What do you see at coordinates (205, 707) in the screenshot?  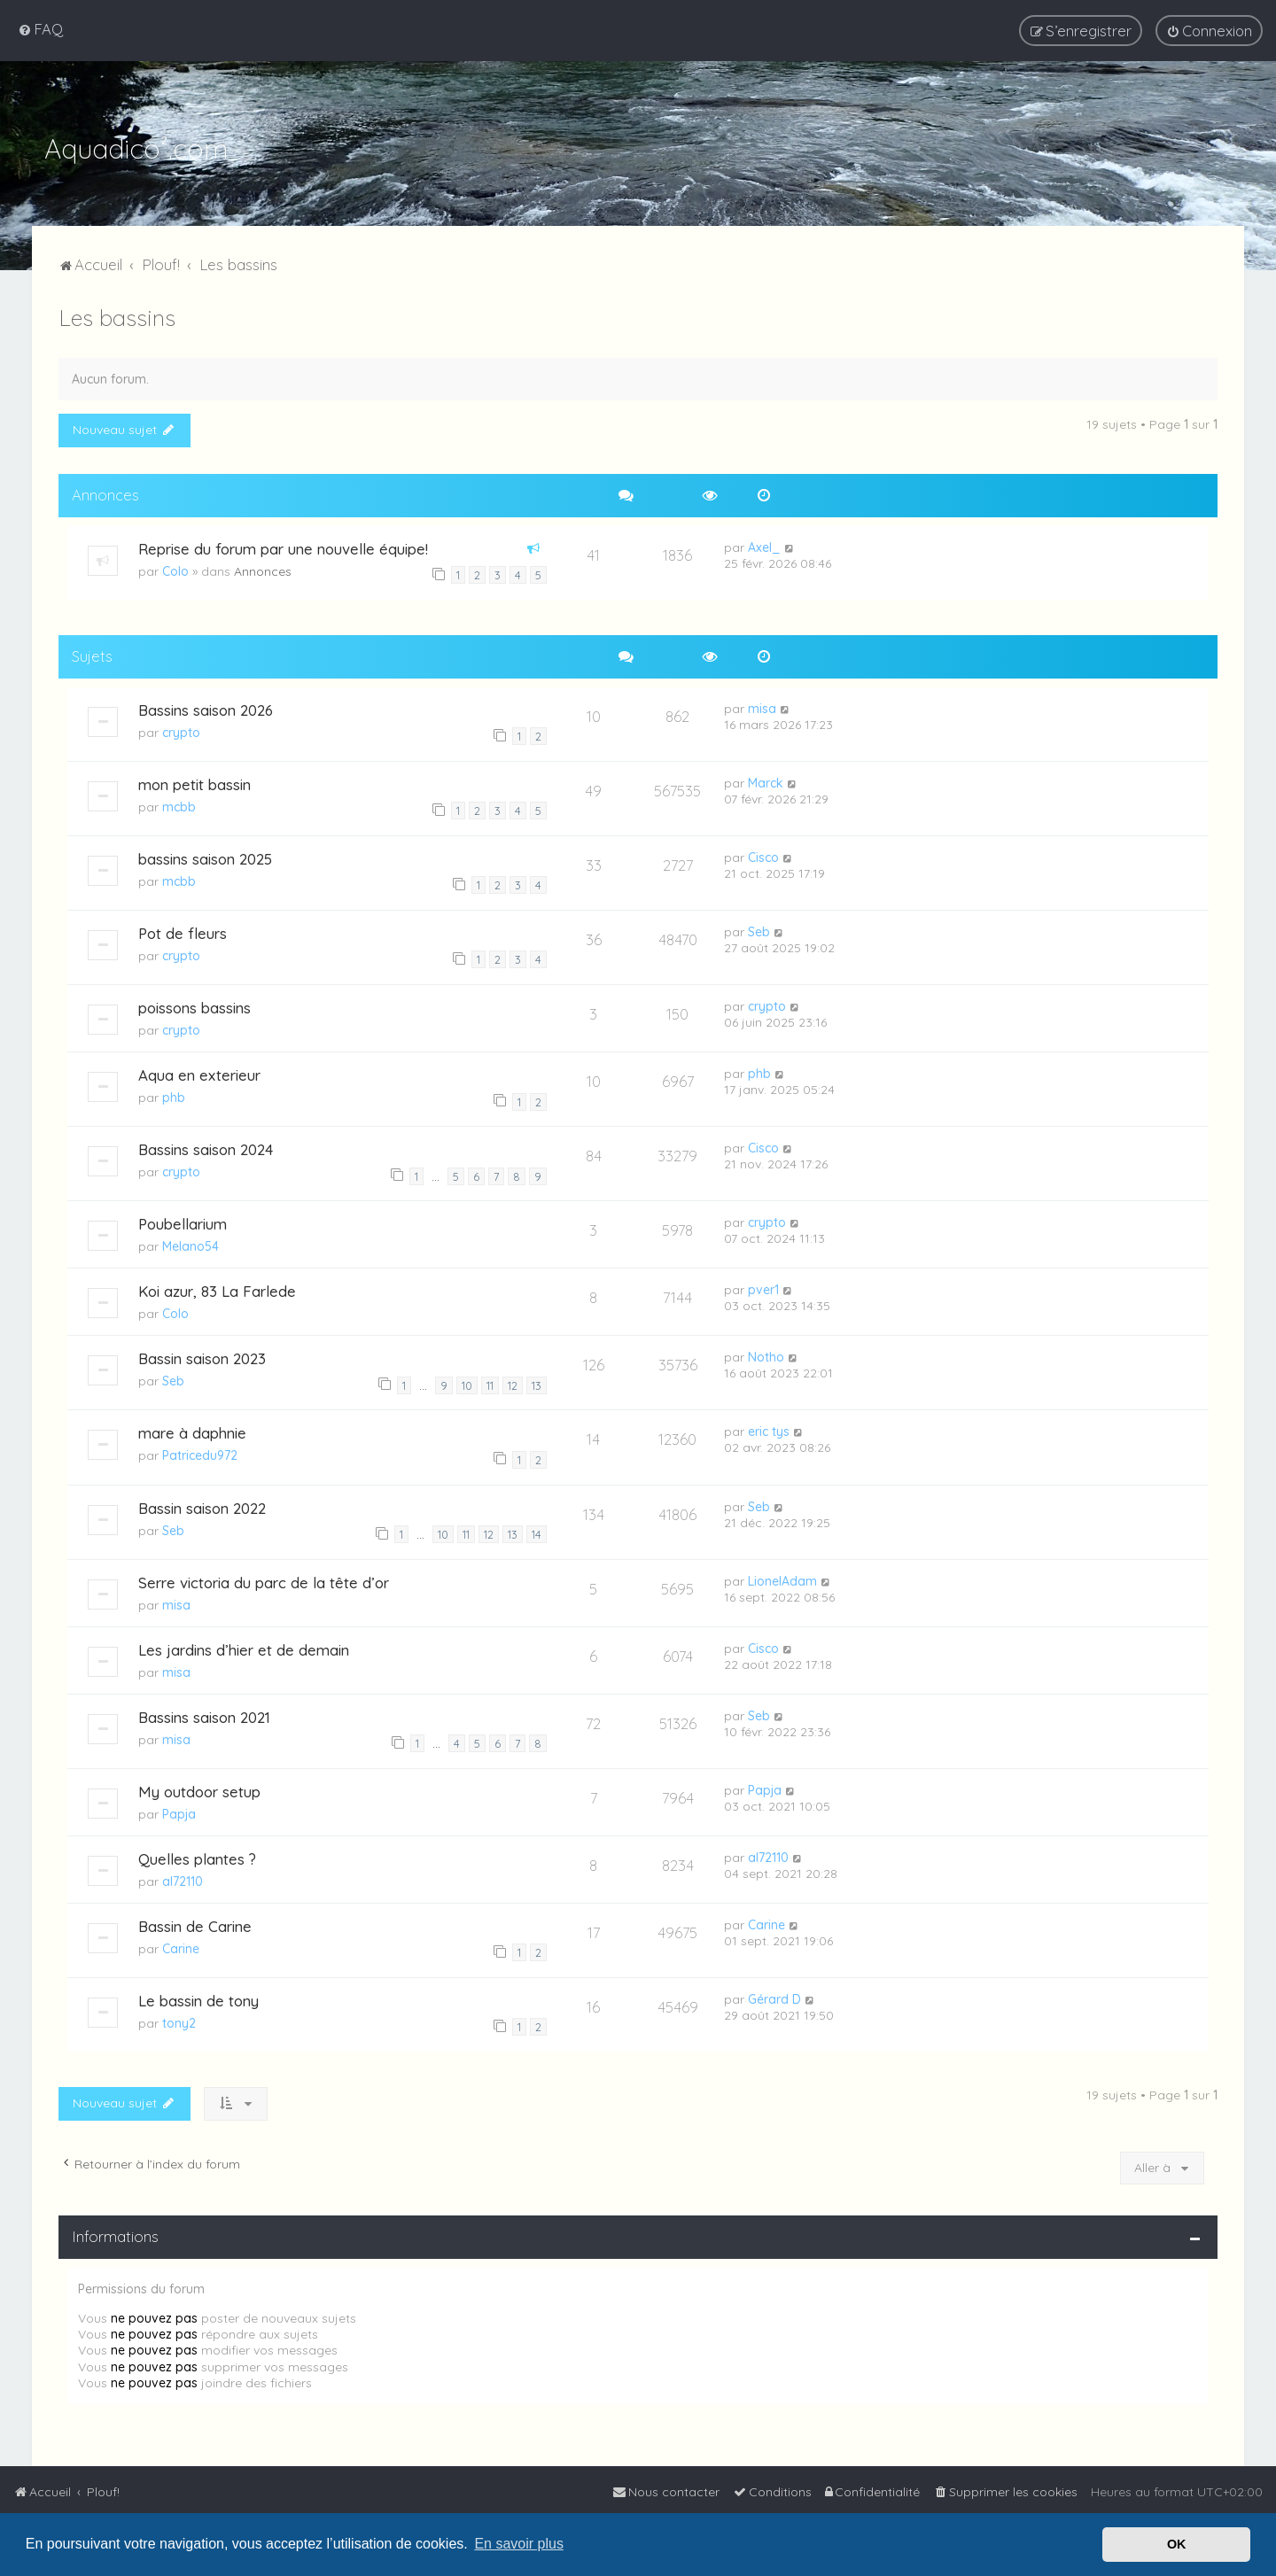 I see `Bassins saison 2026` at bounding box center [205, 707].